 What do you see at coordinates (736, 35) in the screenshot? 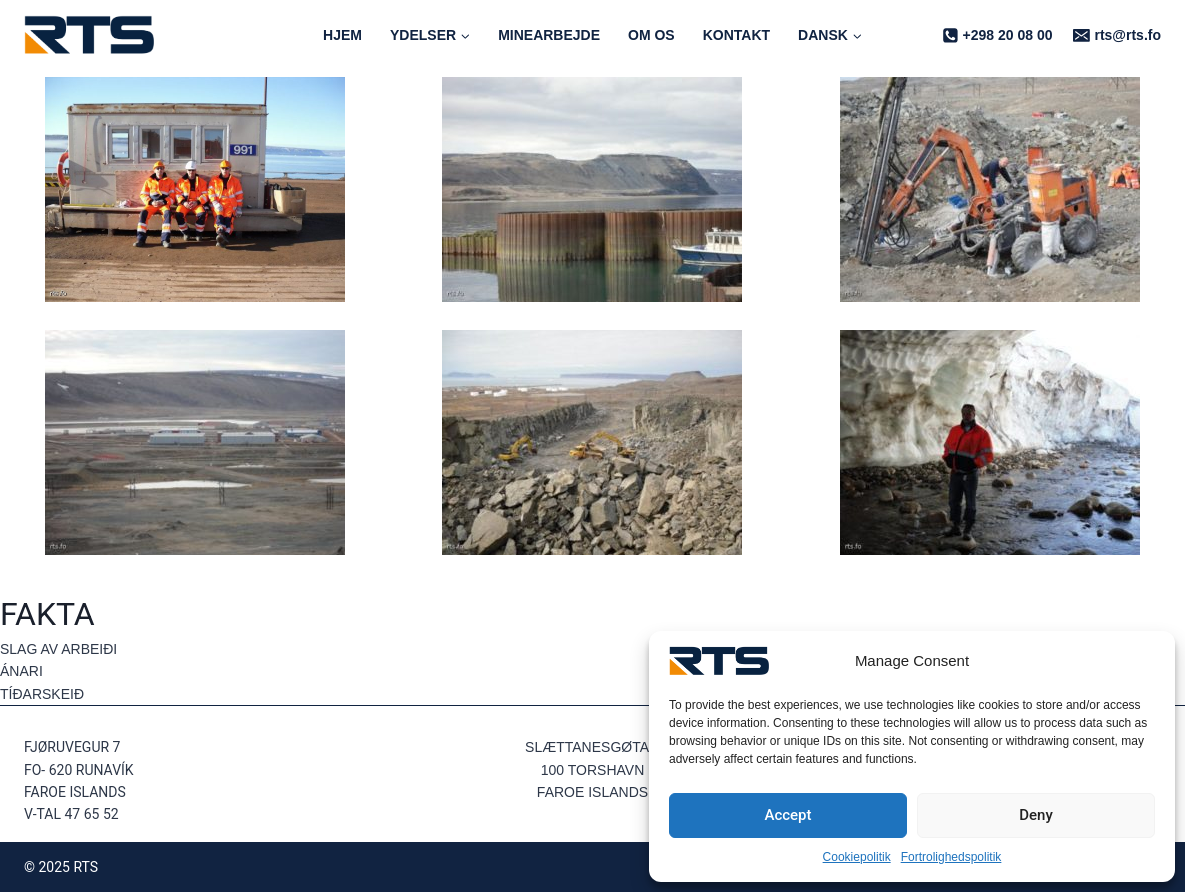
I see `Kontakt` at bounding box center [736, 35].